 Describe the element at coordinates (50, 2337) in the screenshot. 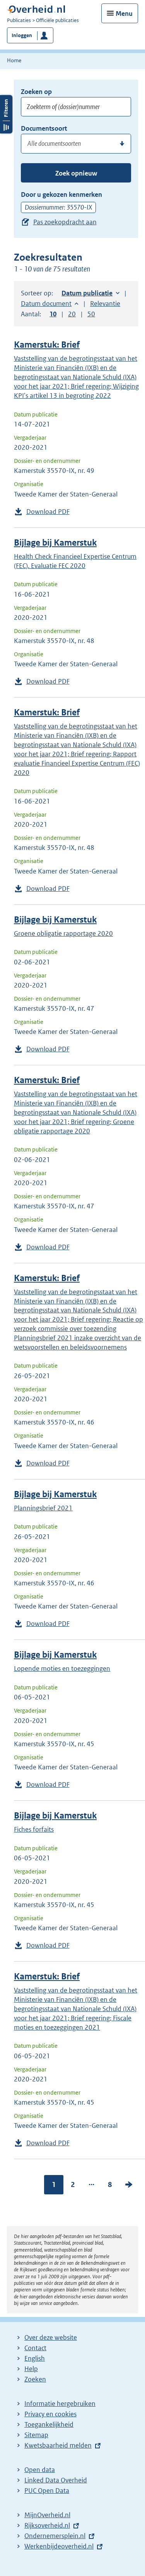

I see `Over deze website` at that location.